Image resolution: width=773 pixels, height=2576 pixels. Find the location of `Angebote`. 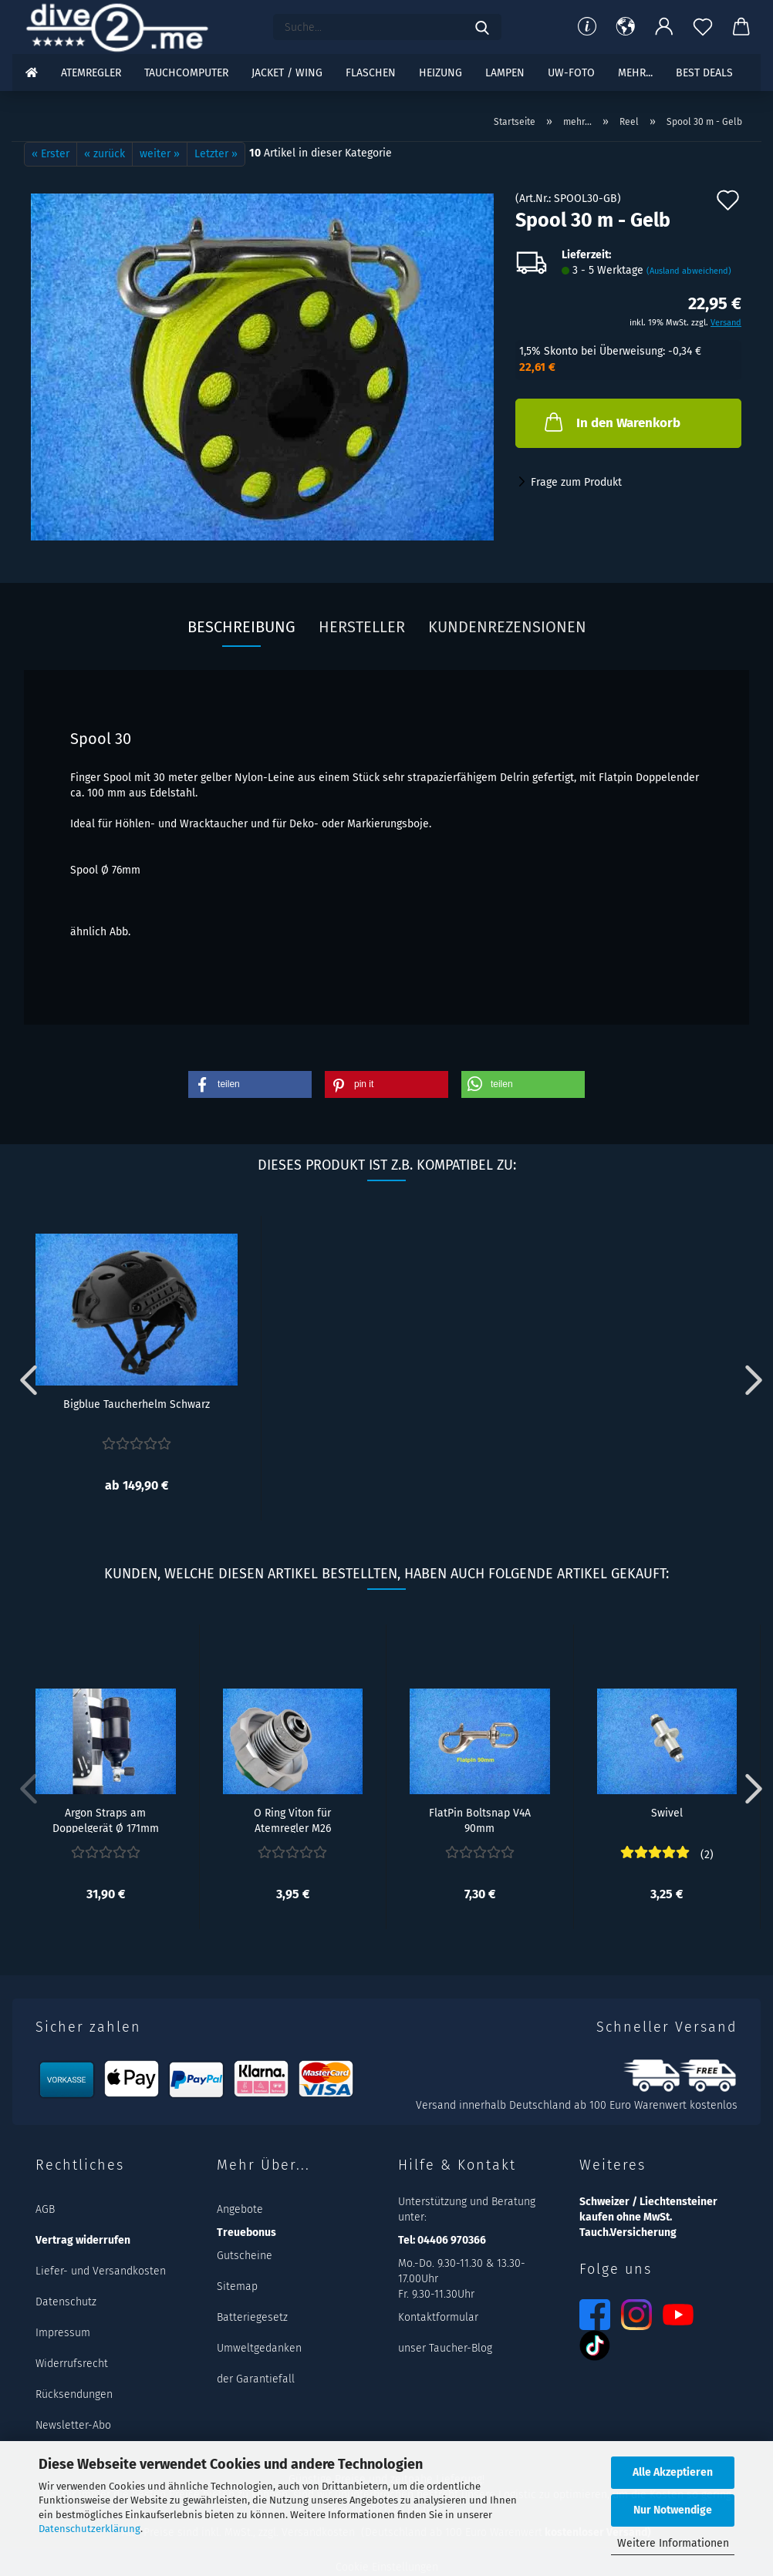

Angebote is located at coordinates (240, 2209).